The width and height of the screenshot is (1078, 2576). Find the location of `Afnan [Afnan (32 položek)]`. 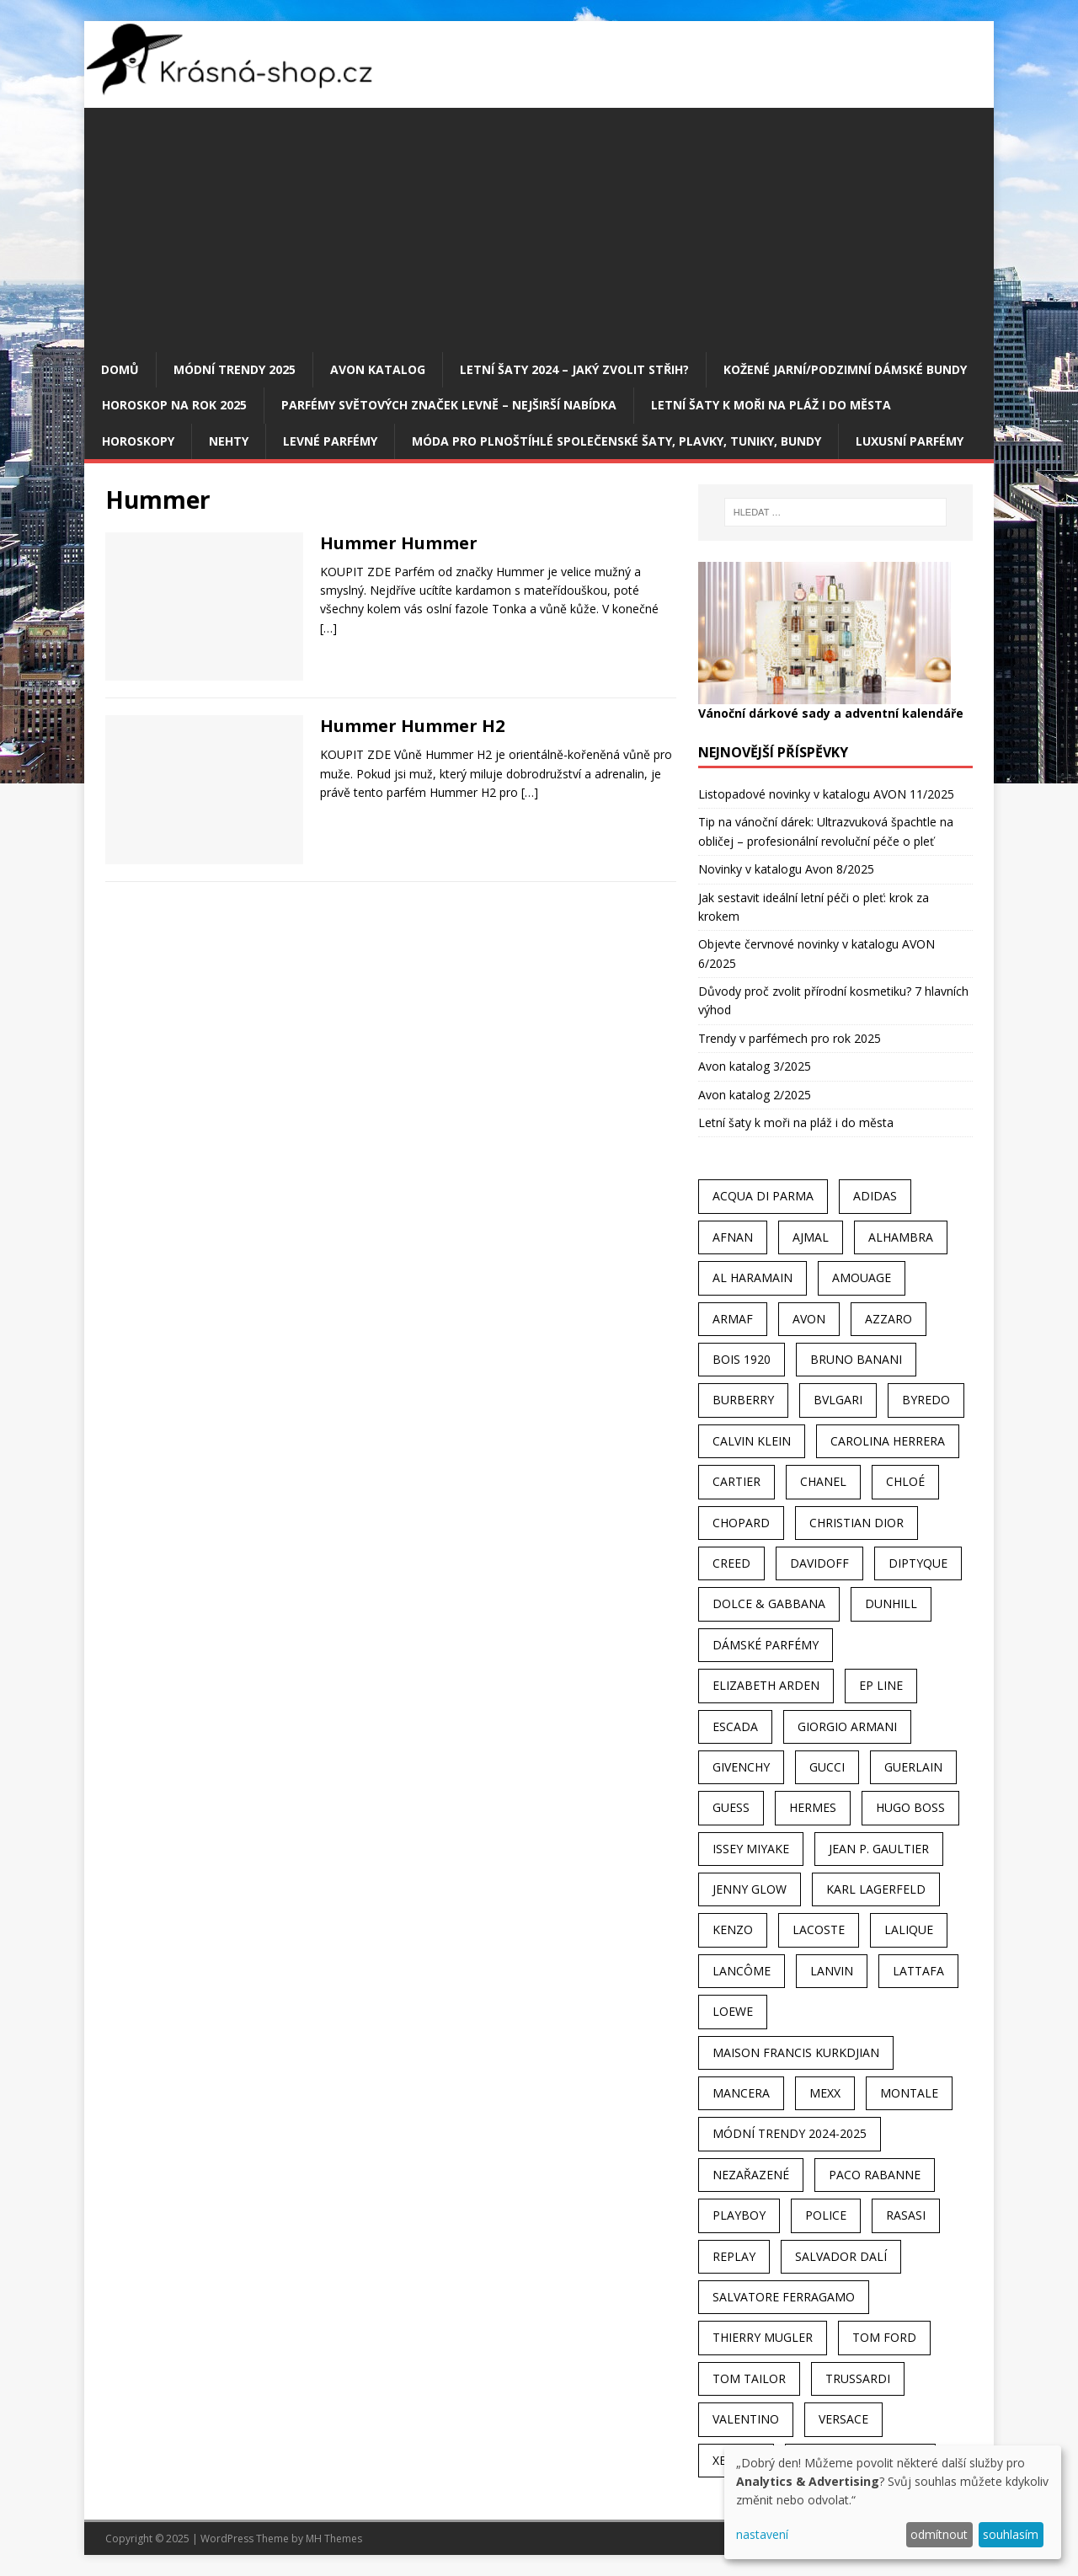

Afnan [Afnan (32 položek)] is located at coordinates (732, 1237).